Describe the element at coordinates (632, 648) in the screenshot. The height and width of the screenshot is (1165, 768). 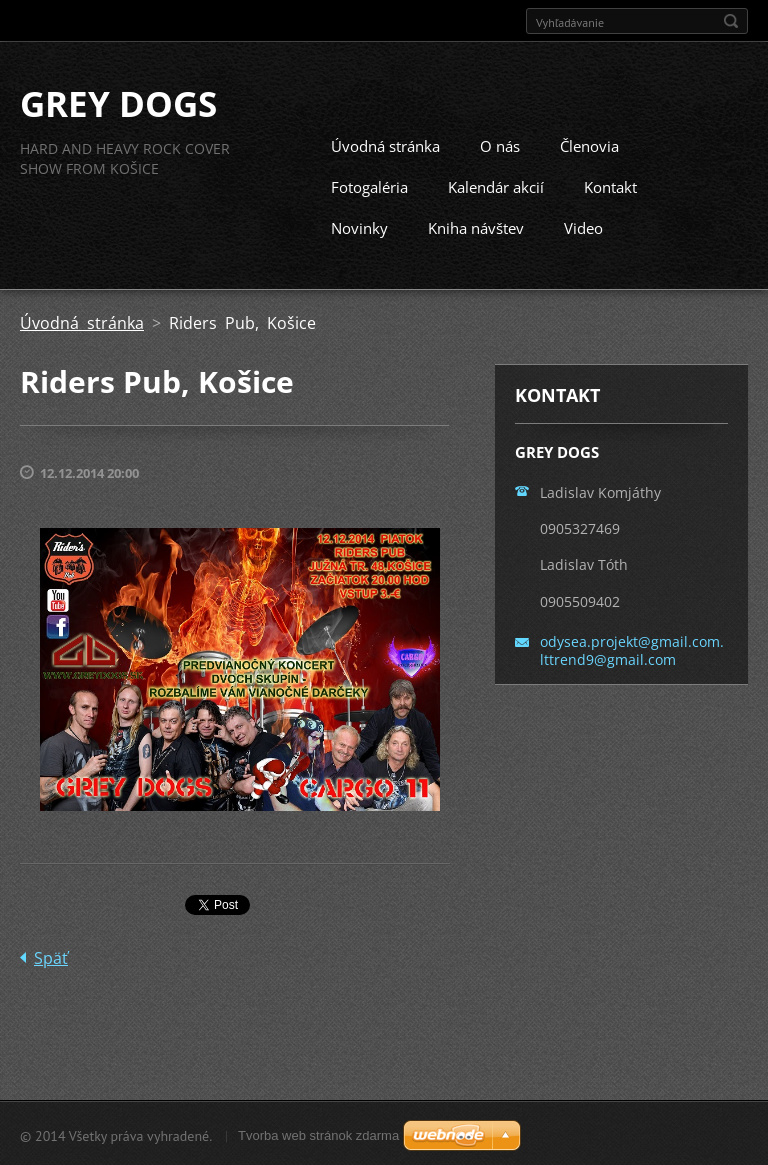
I see `odysea.projekt@gmail.com. lttrend9@gmail.com` at that location.